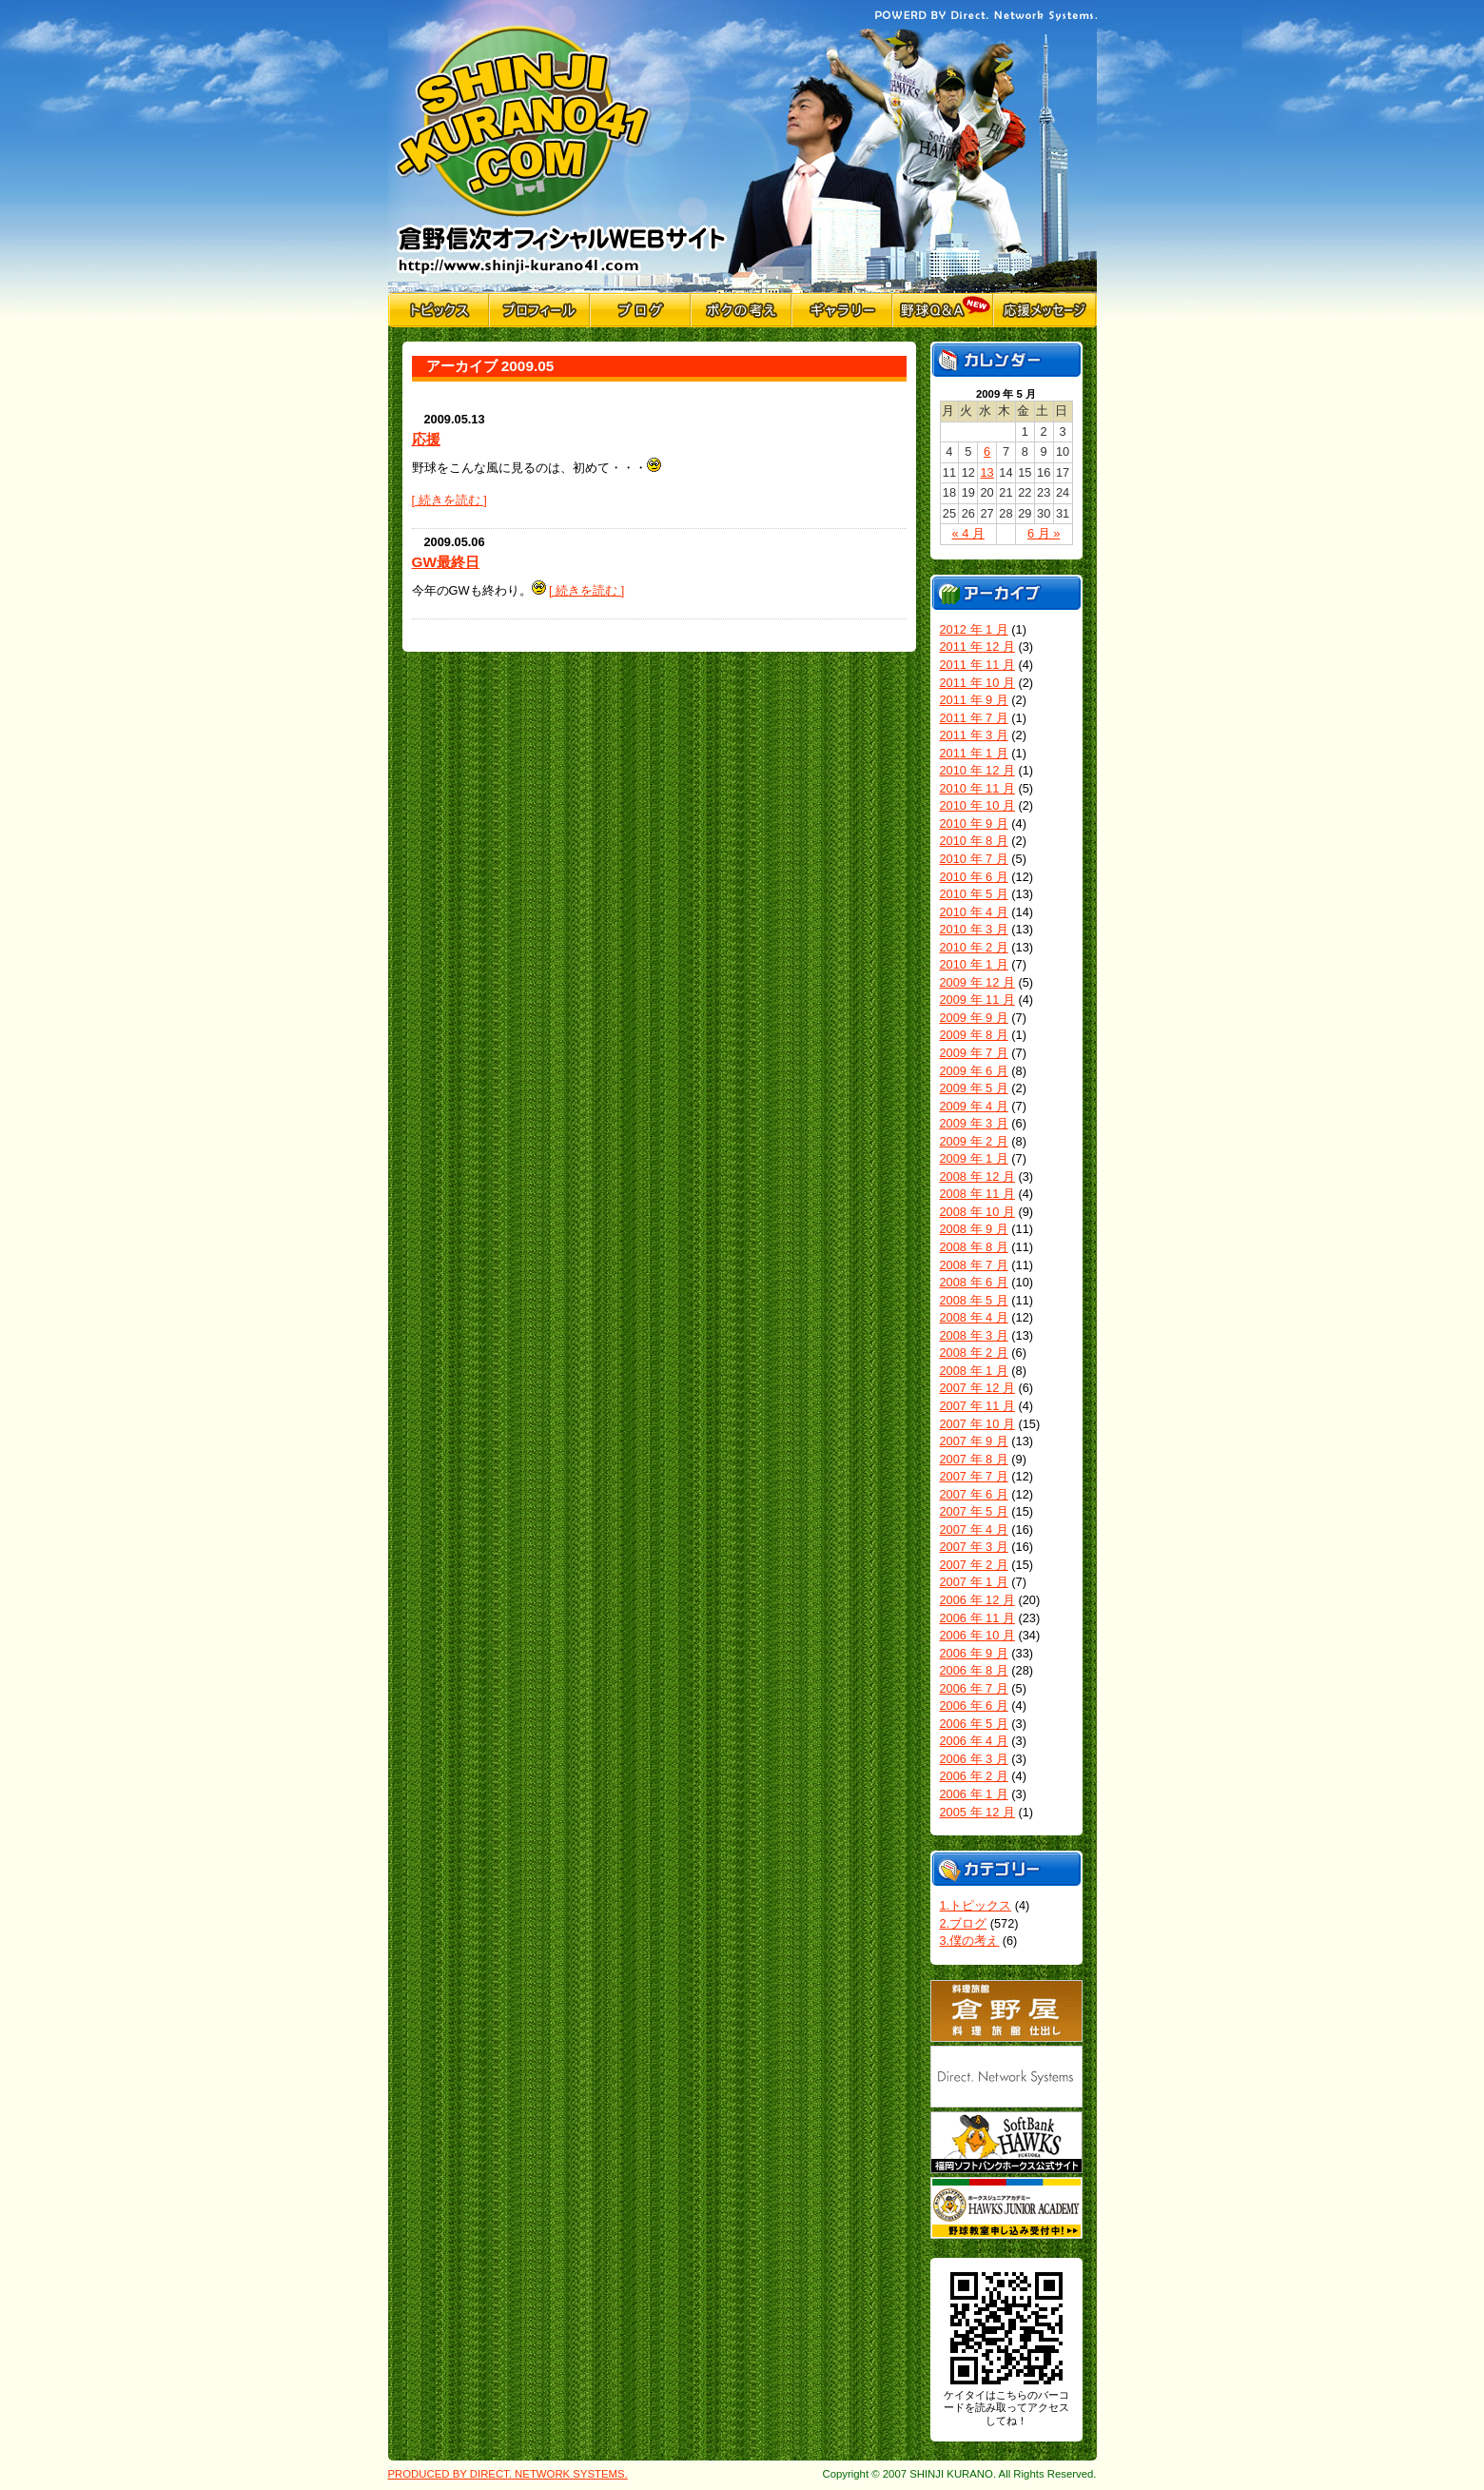 This screenshot has height=2490, width=1484. I want to click on 2011 年 7 月, so click(974, 718).